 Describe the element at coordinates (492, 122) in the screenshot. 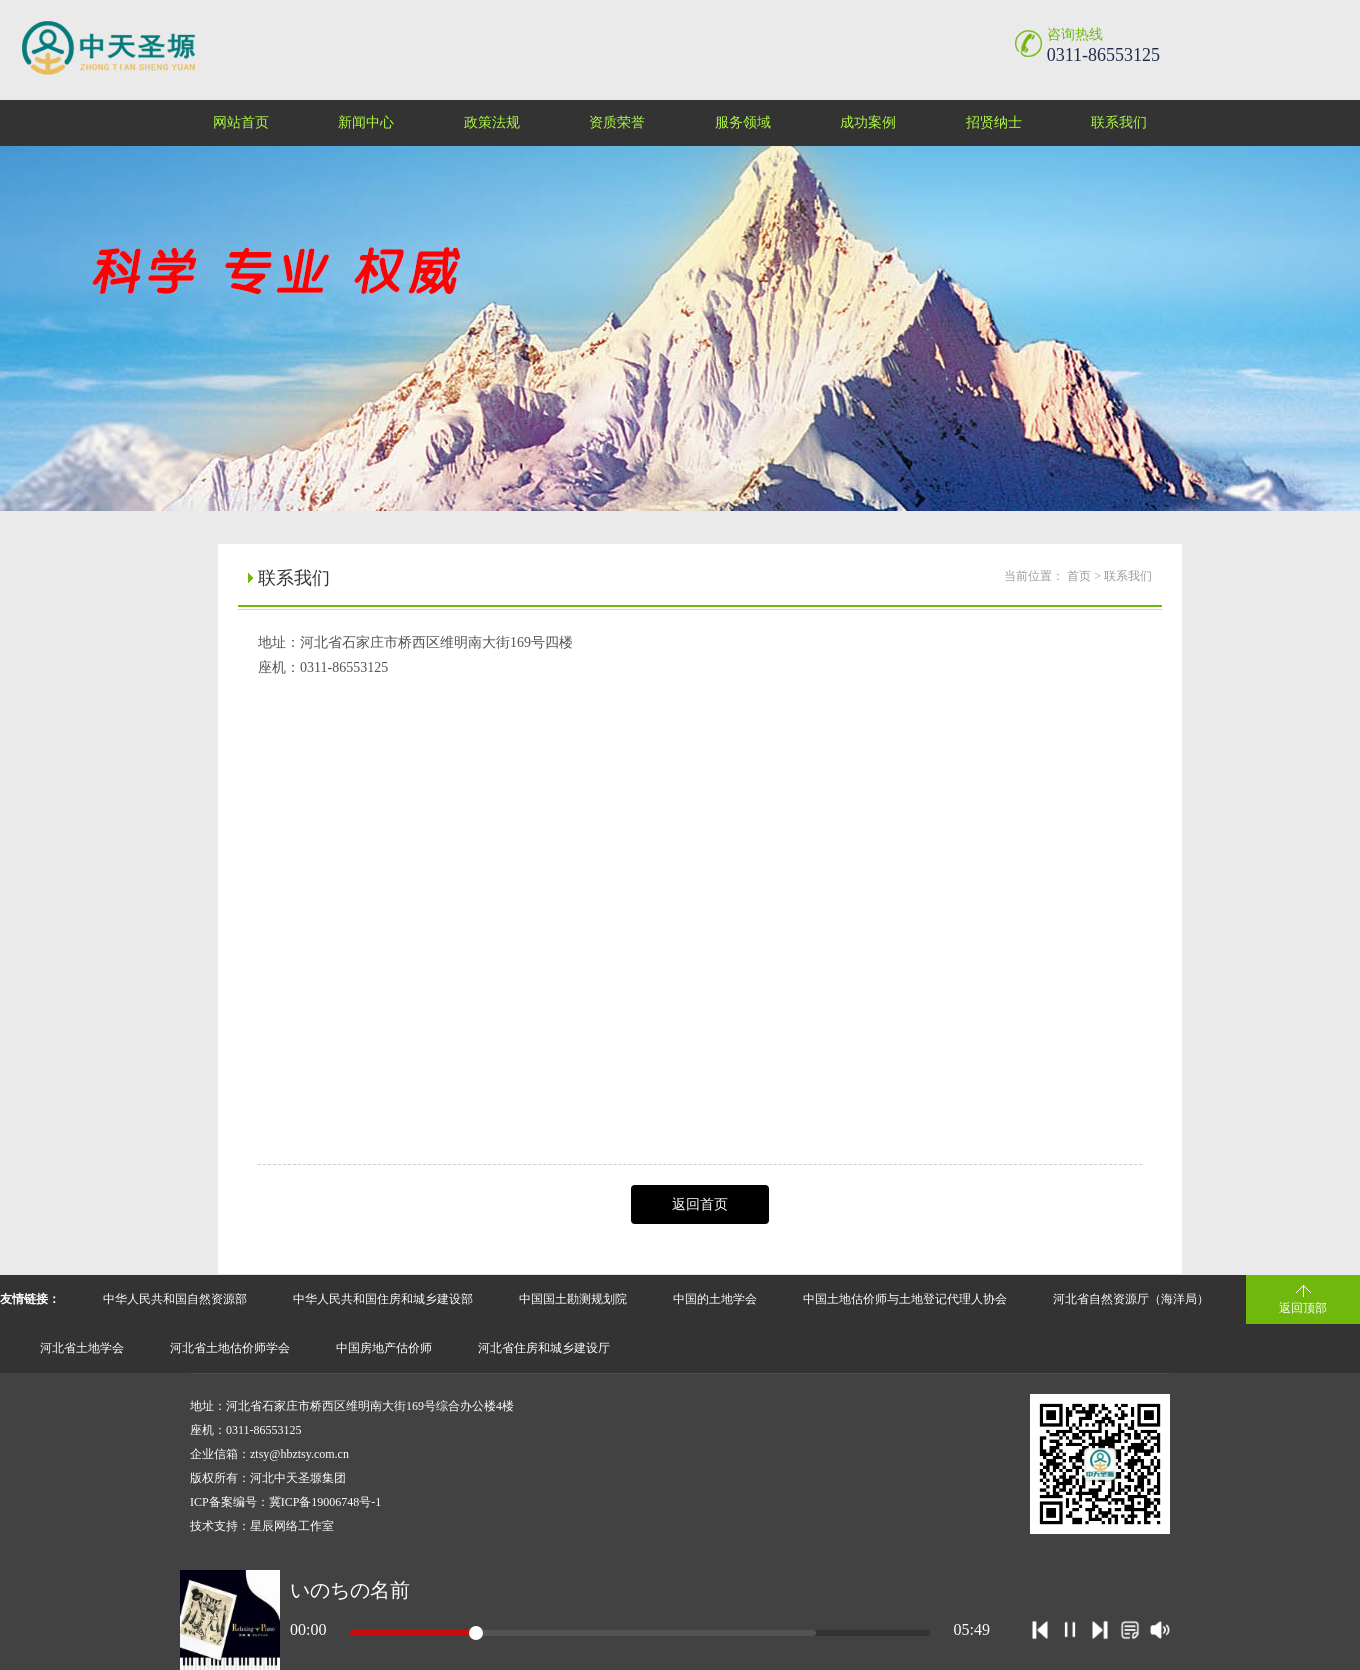

I see `政策法规` at that location.